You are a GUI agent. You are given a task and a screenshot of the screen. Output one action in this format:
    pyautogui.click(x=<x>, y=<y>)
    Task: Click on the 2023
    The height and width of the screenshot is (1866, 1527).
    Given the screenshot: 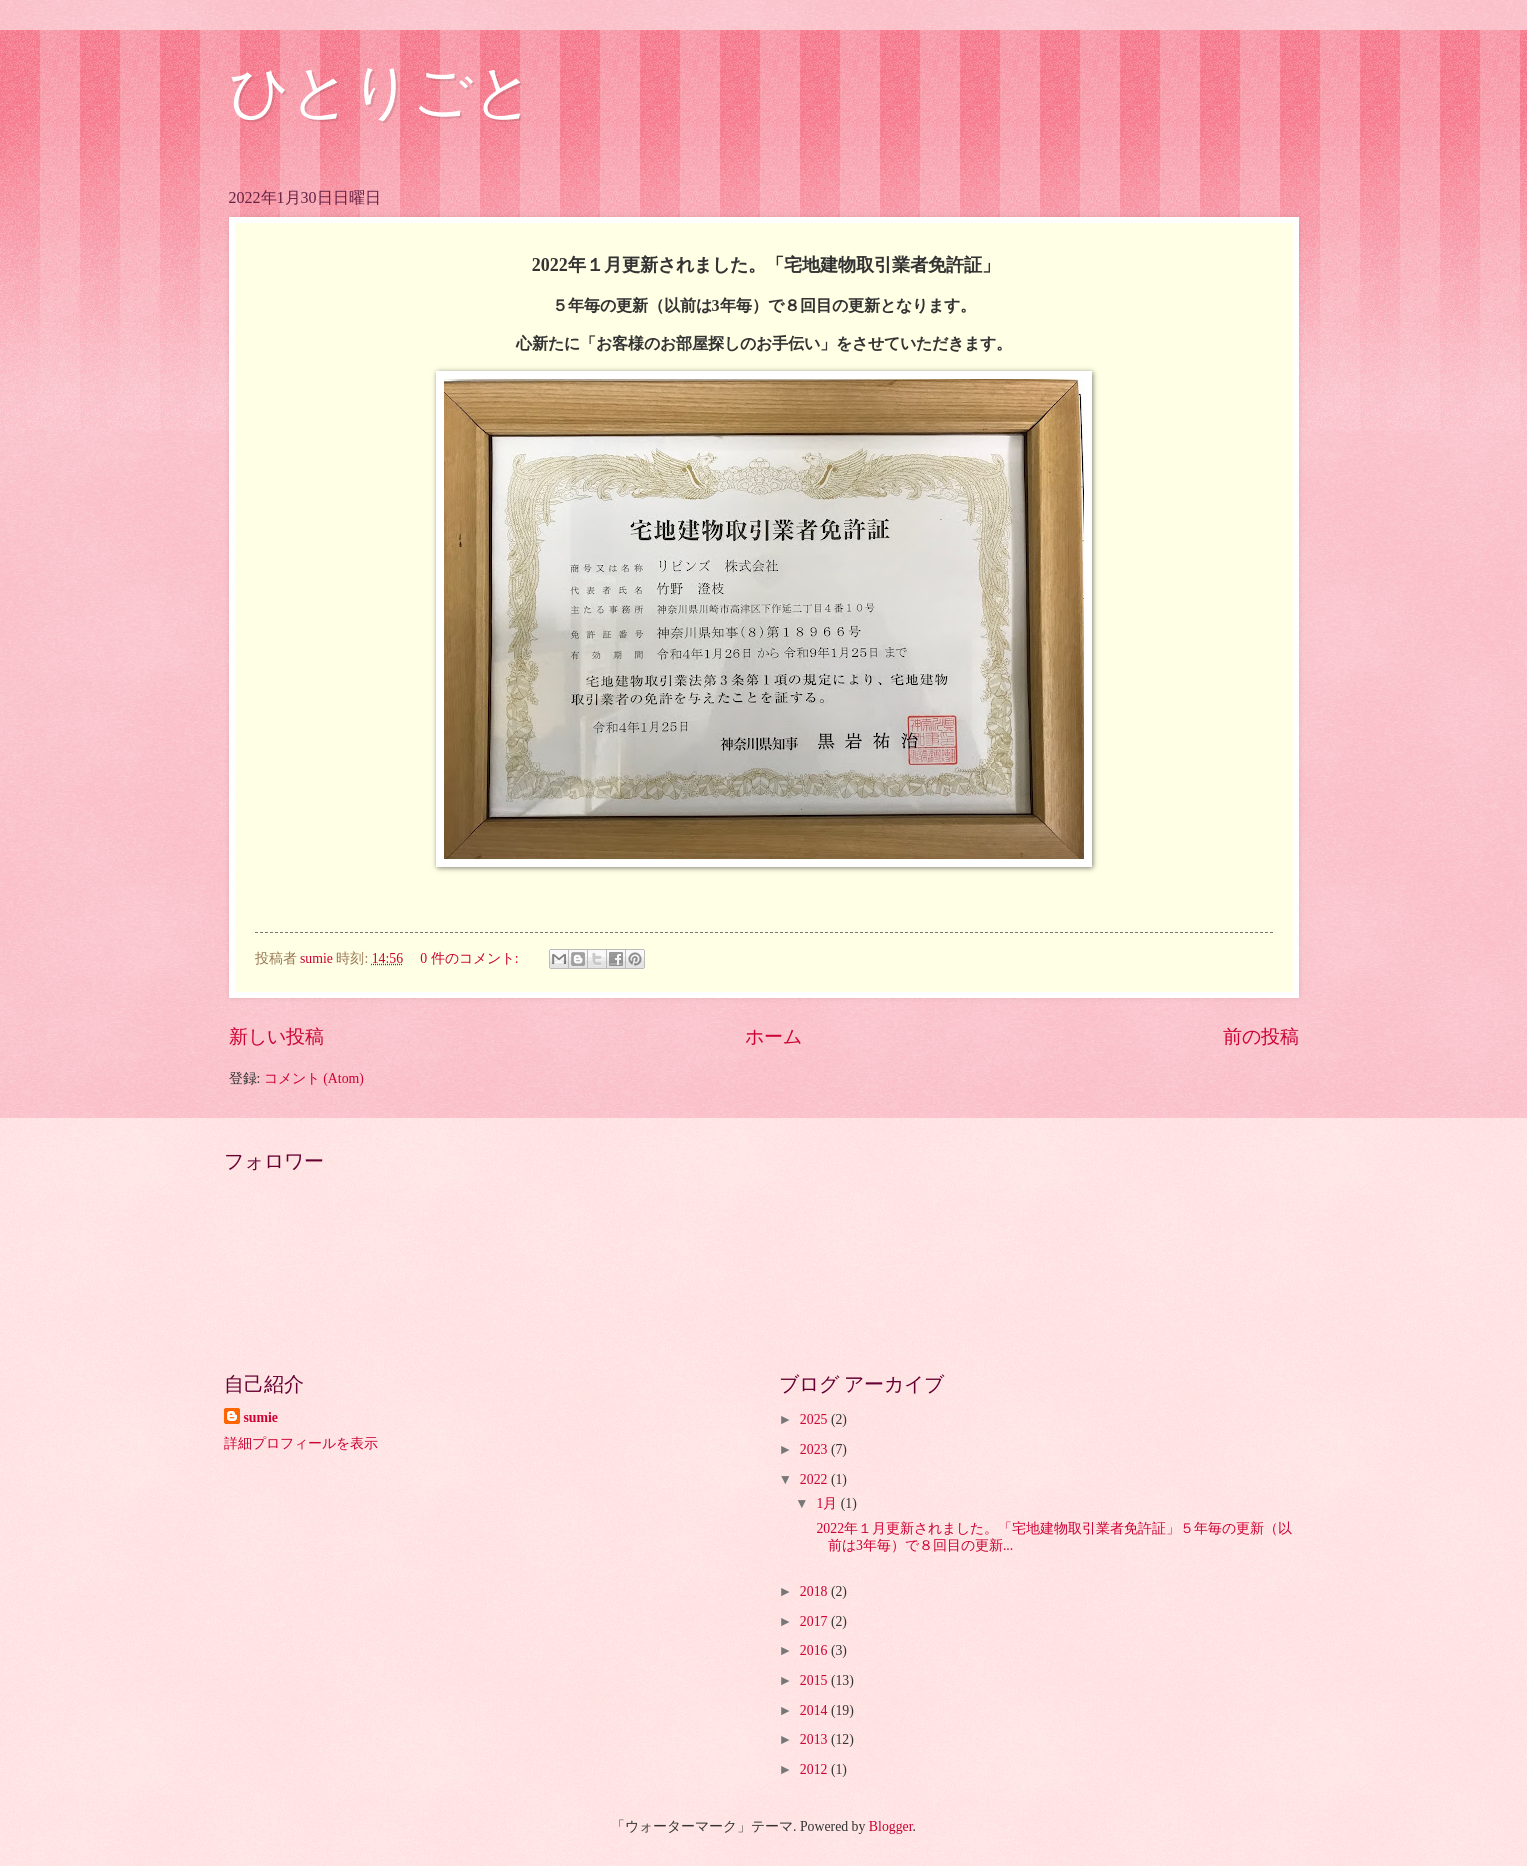 What is the action you would take?
    pyautogui.click(x=815, y=1449)
    